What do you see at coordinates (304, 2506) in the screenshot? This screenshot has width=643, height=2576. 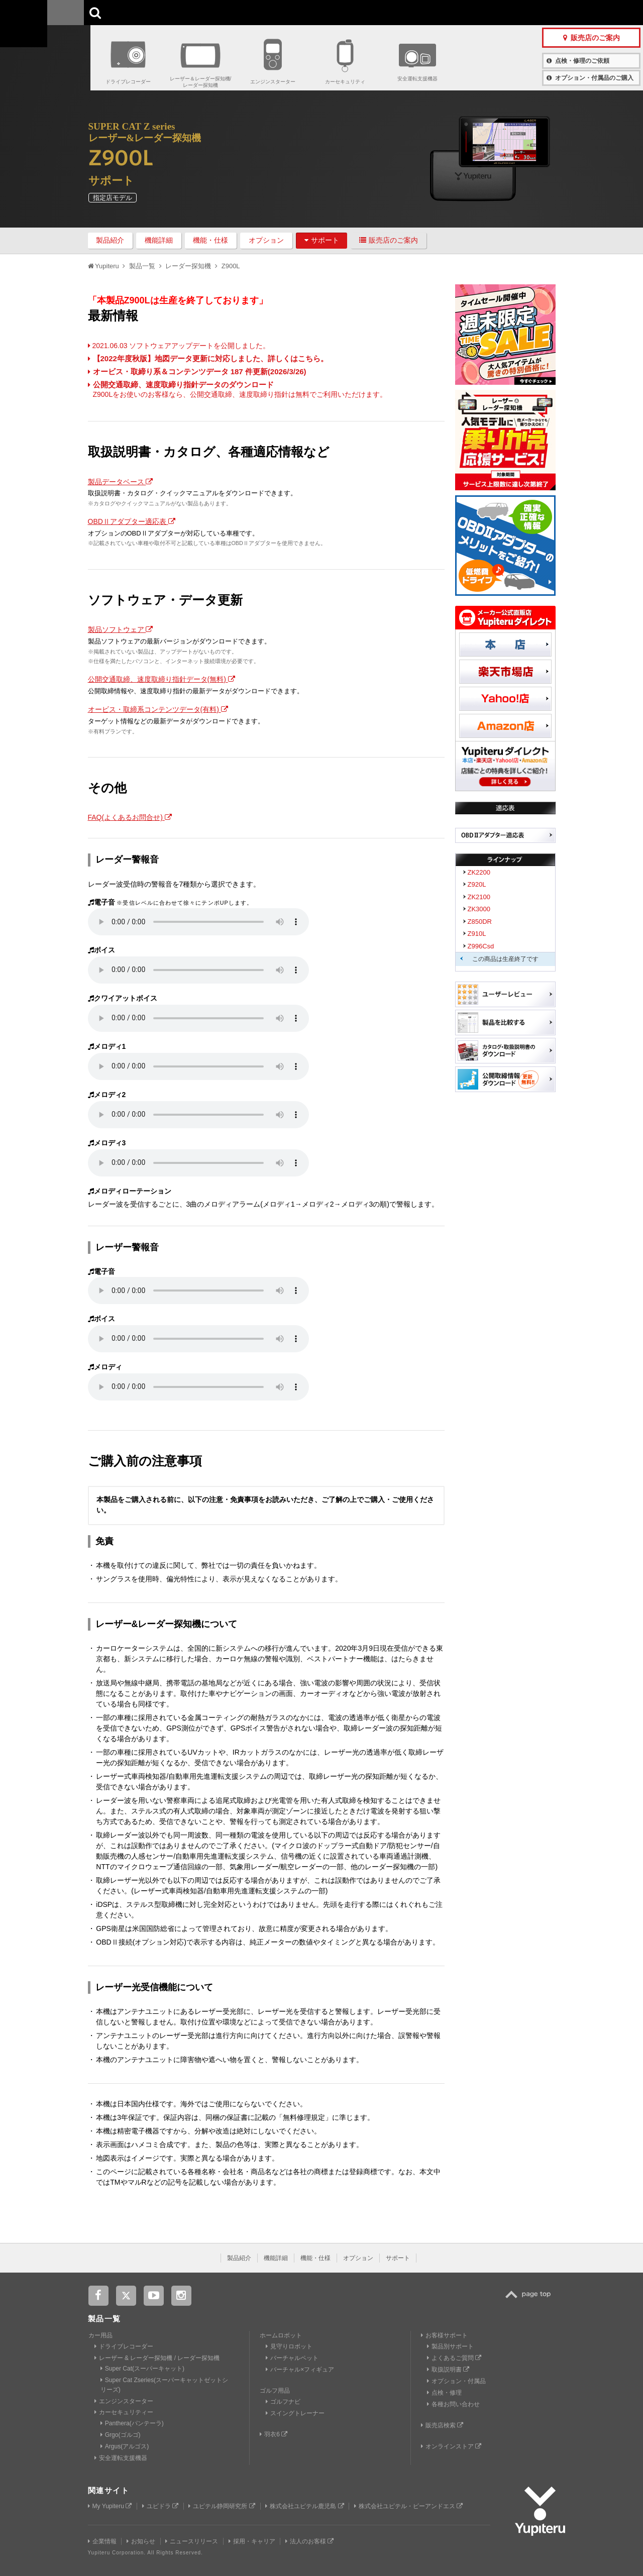 I see `株式会社ユピテル鹿児島` at bounding box center [304, 2506].